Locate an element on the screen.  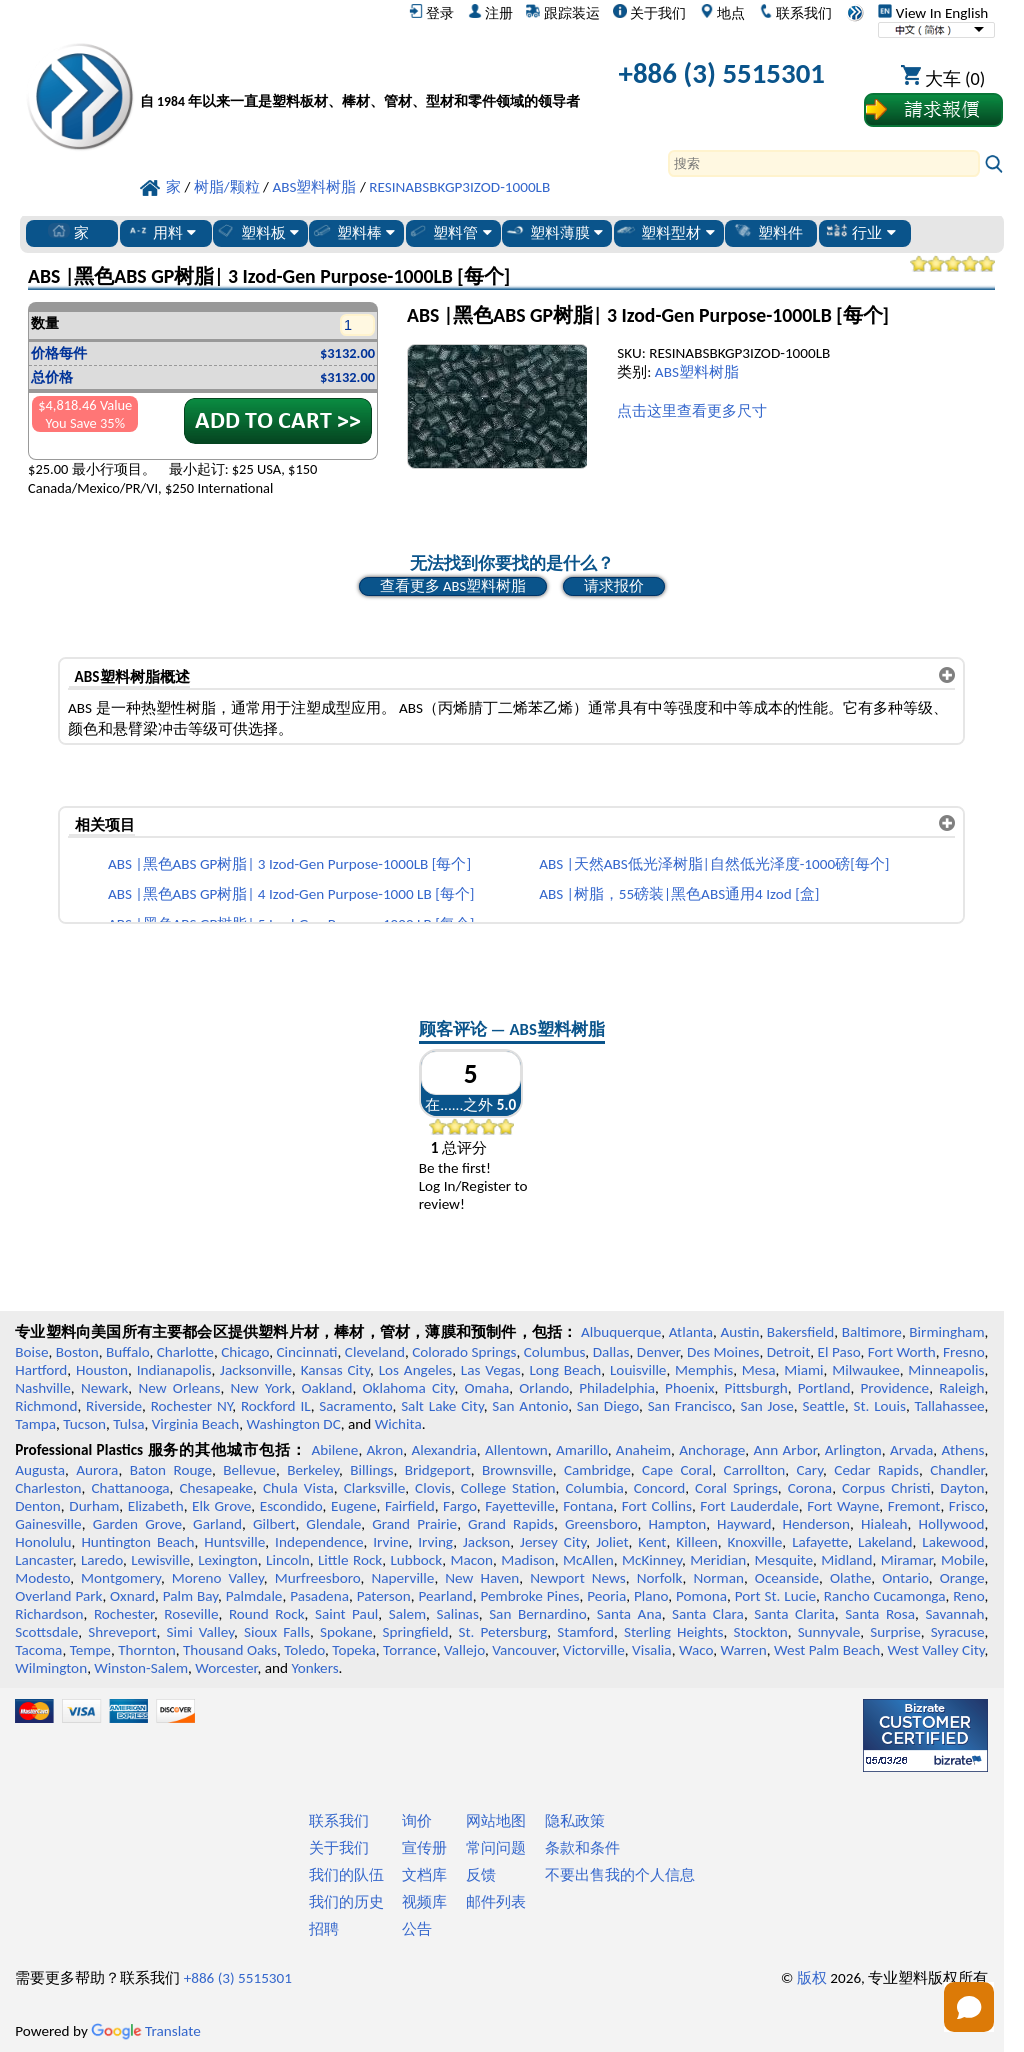
Escondido is located at coordinates (291, 1506).